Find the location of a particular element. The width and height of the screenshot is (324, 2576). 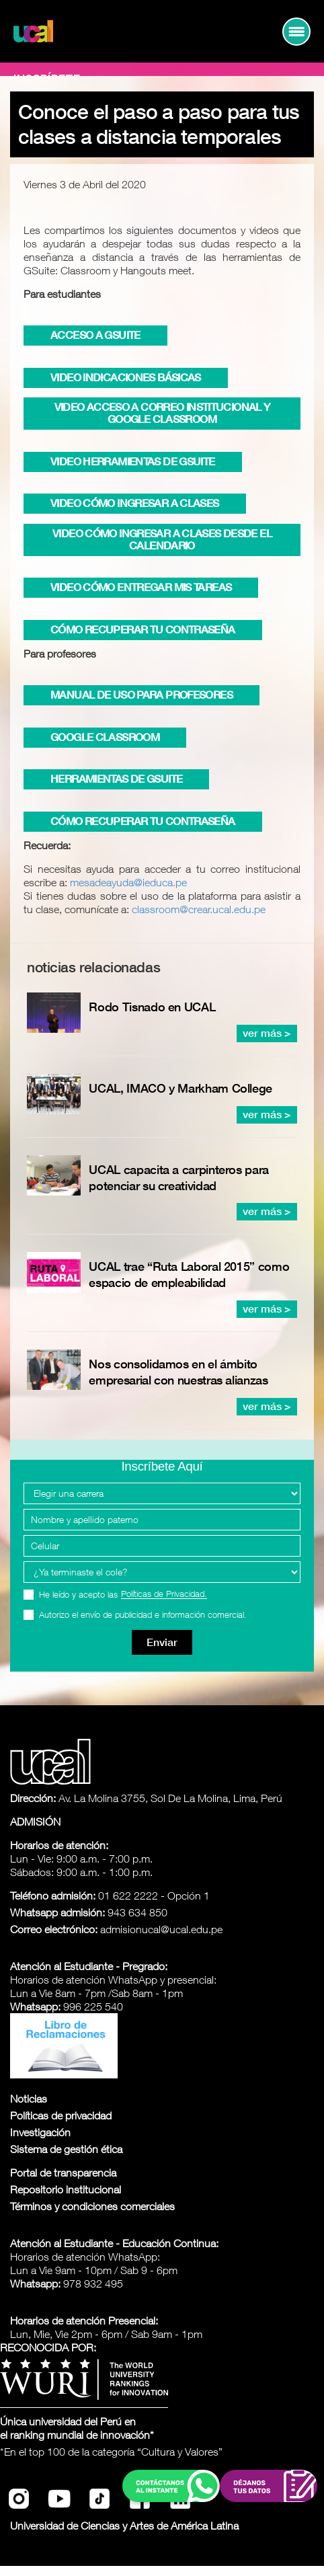

Enviar is located at coordinates (162, 1642).